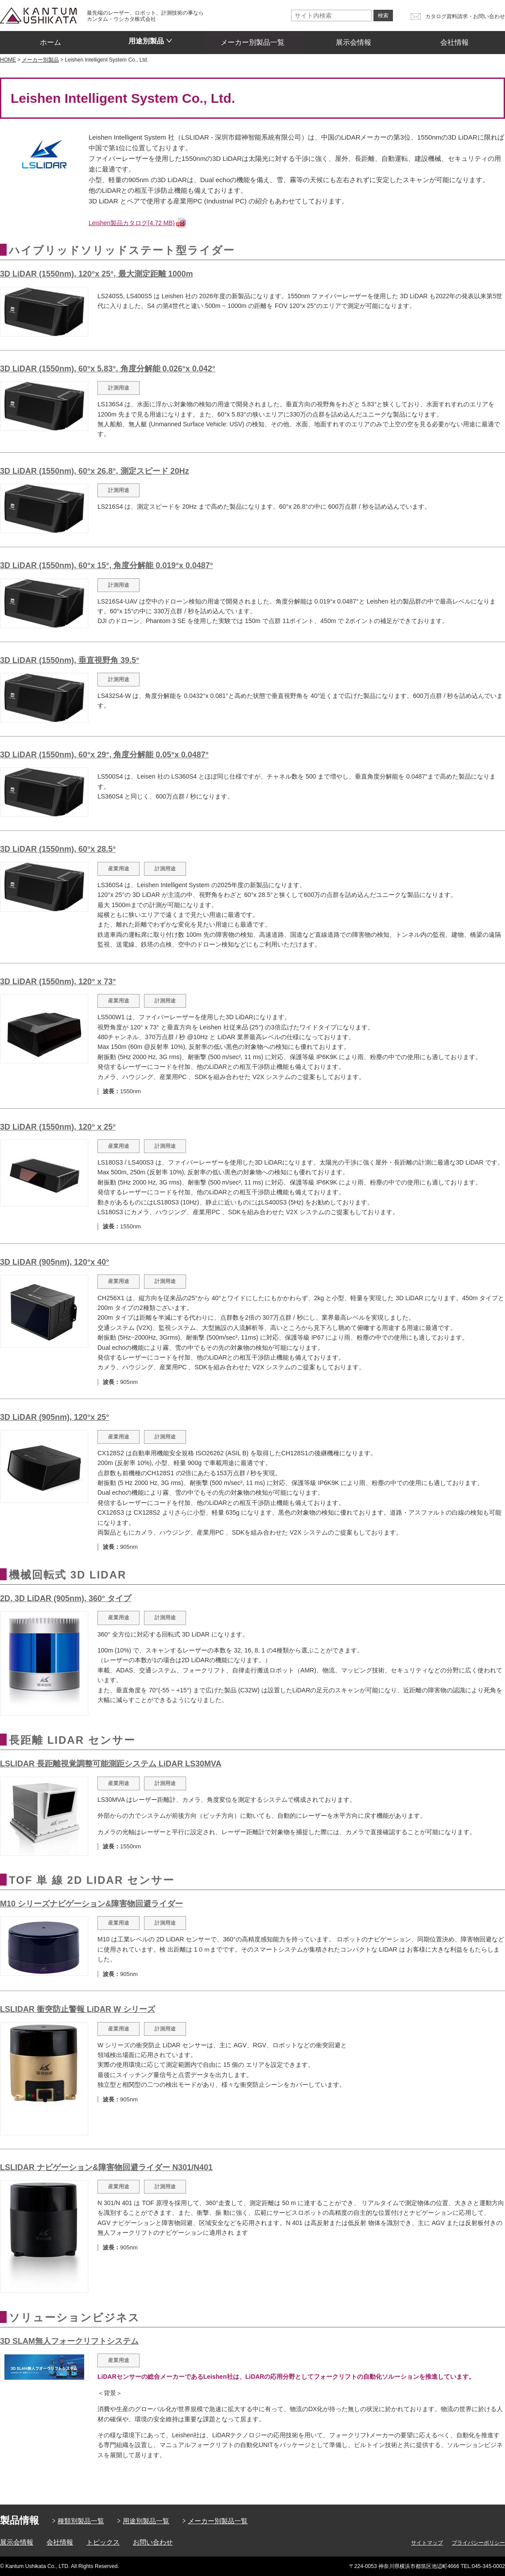 Image resolution: width=505 pixels, height=2576 pixels. I want to click on M10 シリーズナビゲーション&障害物回避ライダー, so click(91, 1903).